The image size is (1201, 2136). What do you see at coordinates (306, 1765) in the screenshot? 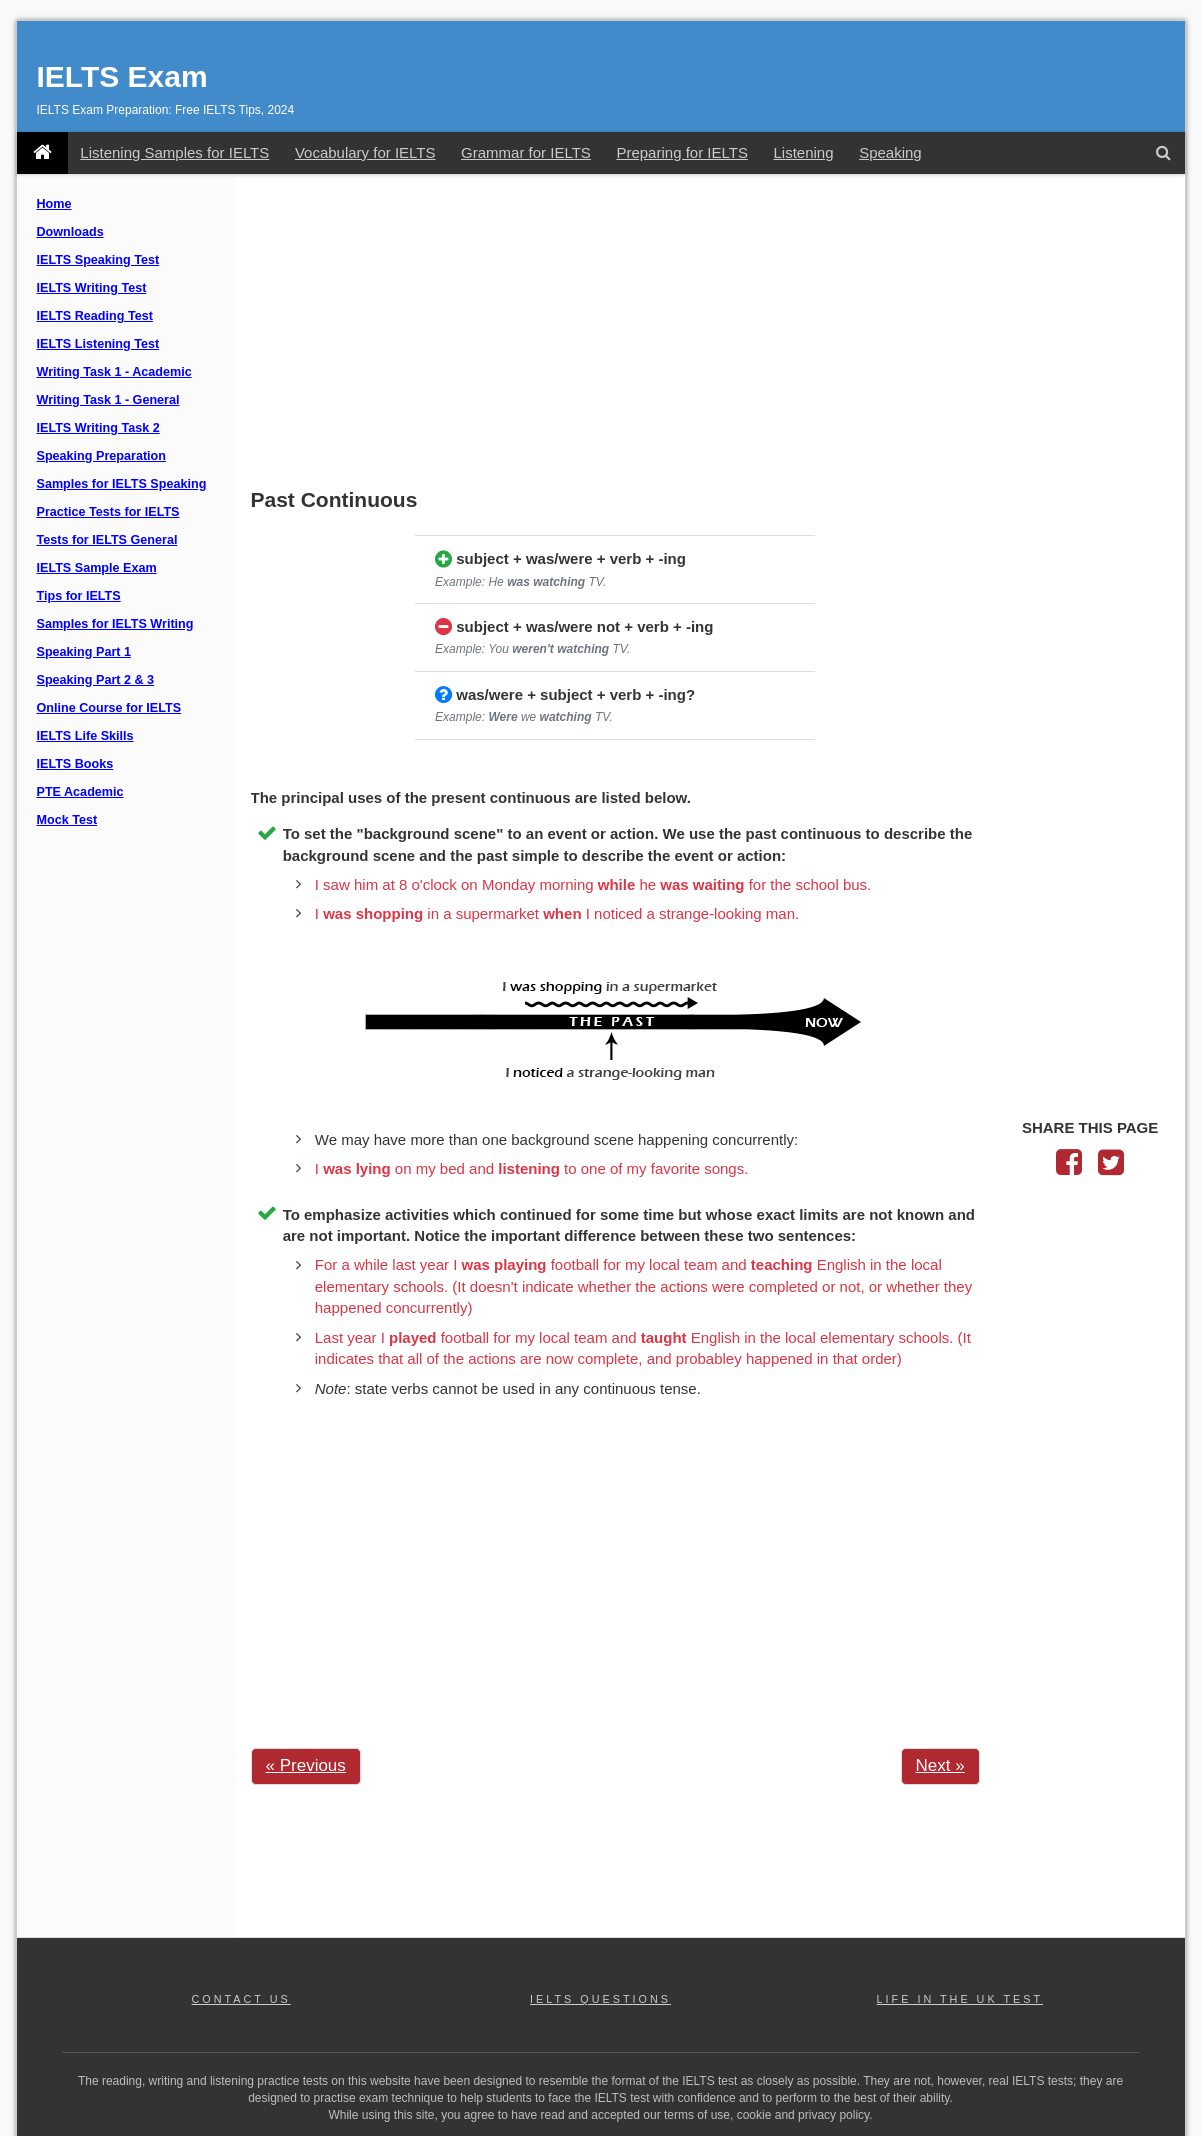
I see `« Previous` at bounding box center [306, 1765].